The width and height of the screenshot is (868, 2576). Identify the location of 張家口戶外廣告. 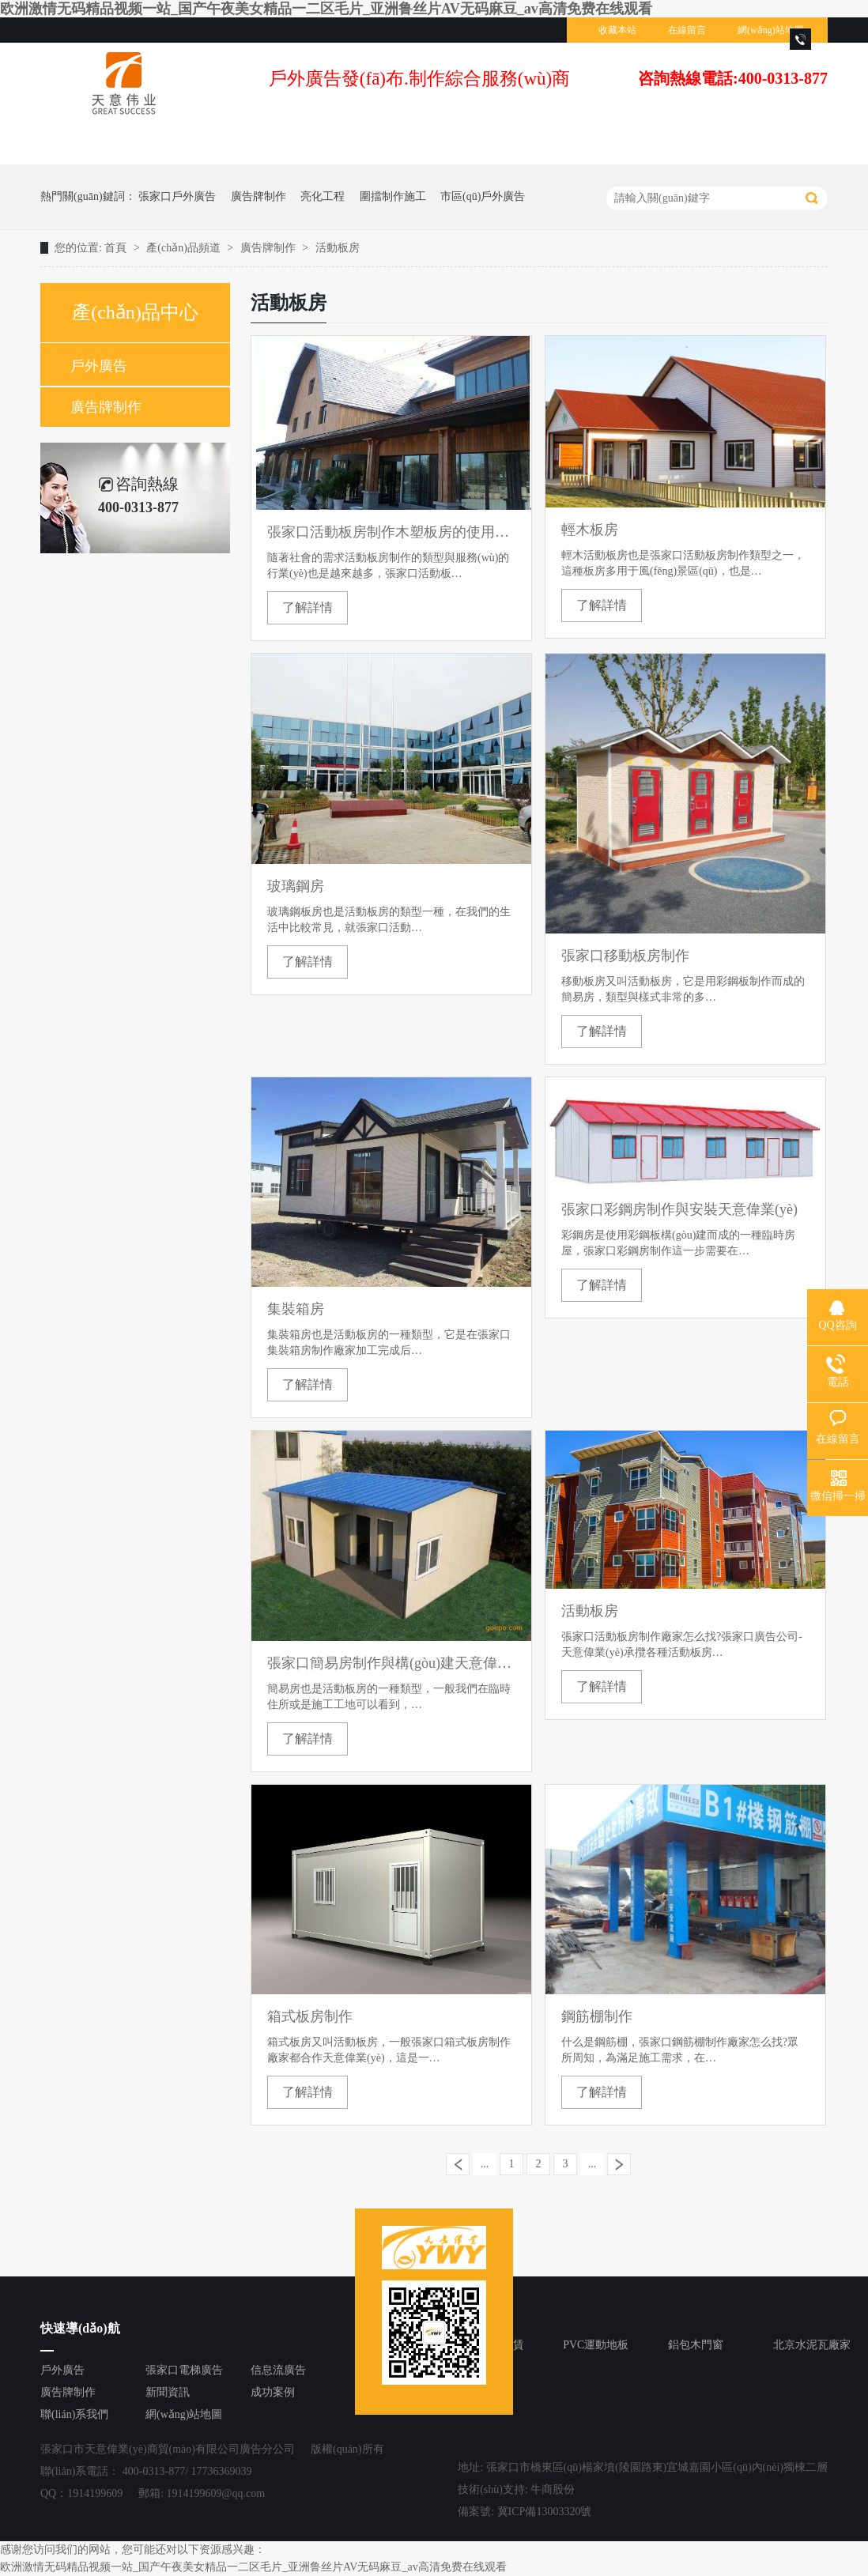
(177, 196).